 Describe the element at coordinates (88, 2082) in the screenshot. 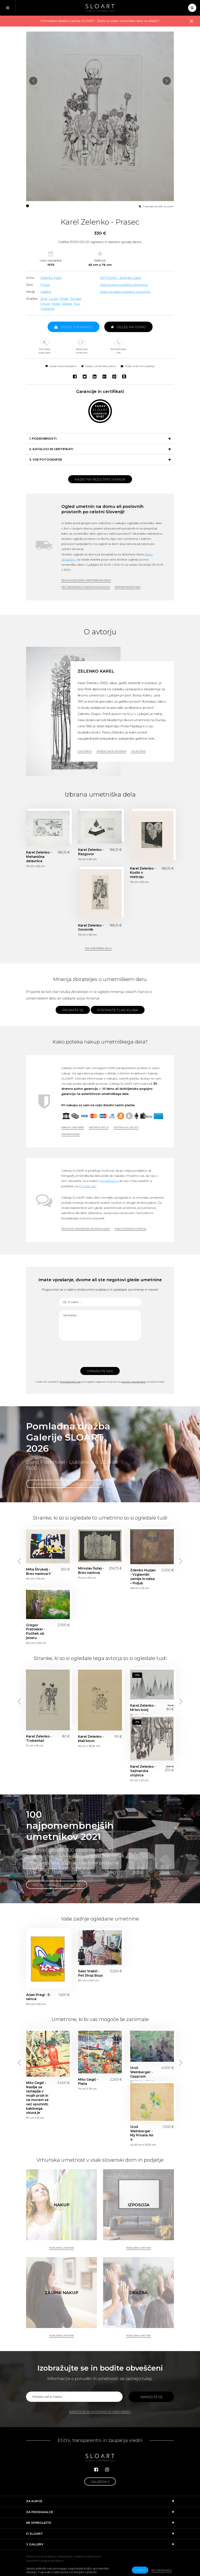

I see `Mito Gegič - Plaža` at that location.